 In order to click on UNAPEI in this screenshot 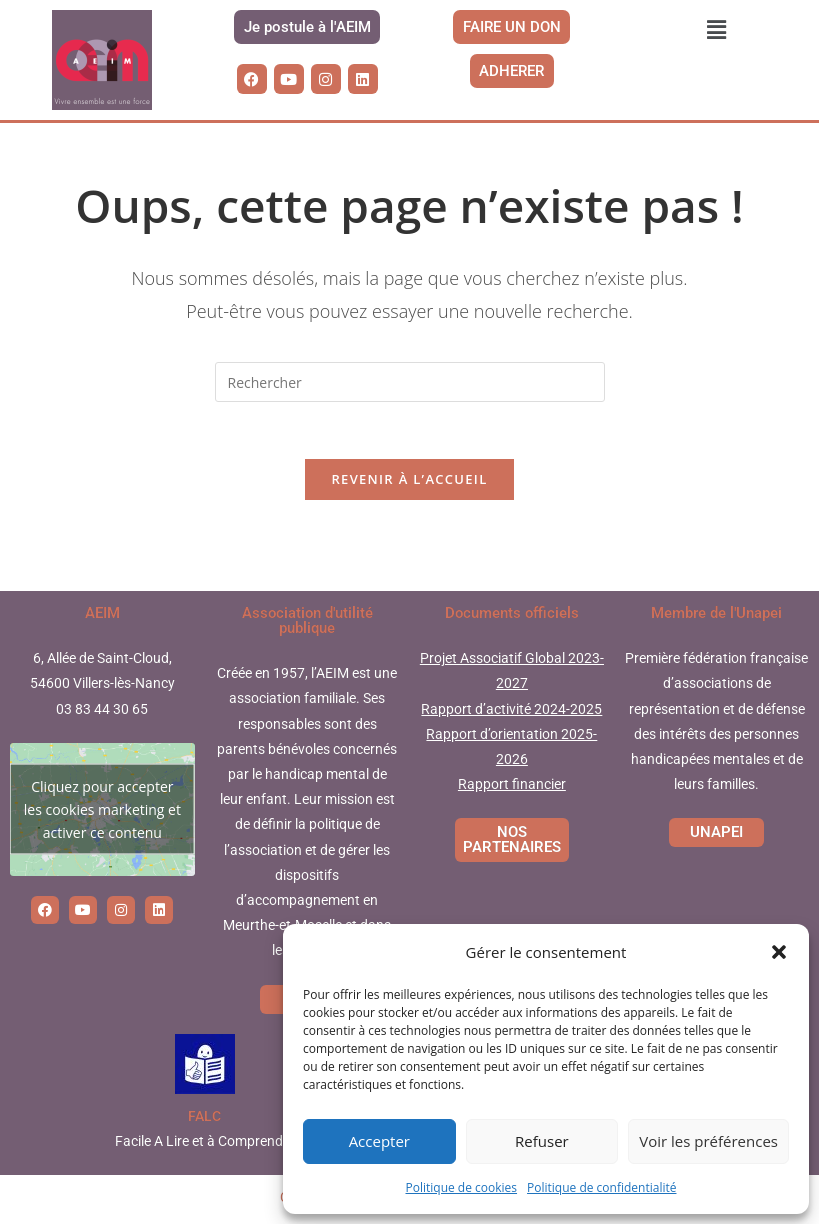, I will do `click(716, 836)`.